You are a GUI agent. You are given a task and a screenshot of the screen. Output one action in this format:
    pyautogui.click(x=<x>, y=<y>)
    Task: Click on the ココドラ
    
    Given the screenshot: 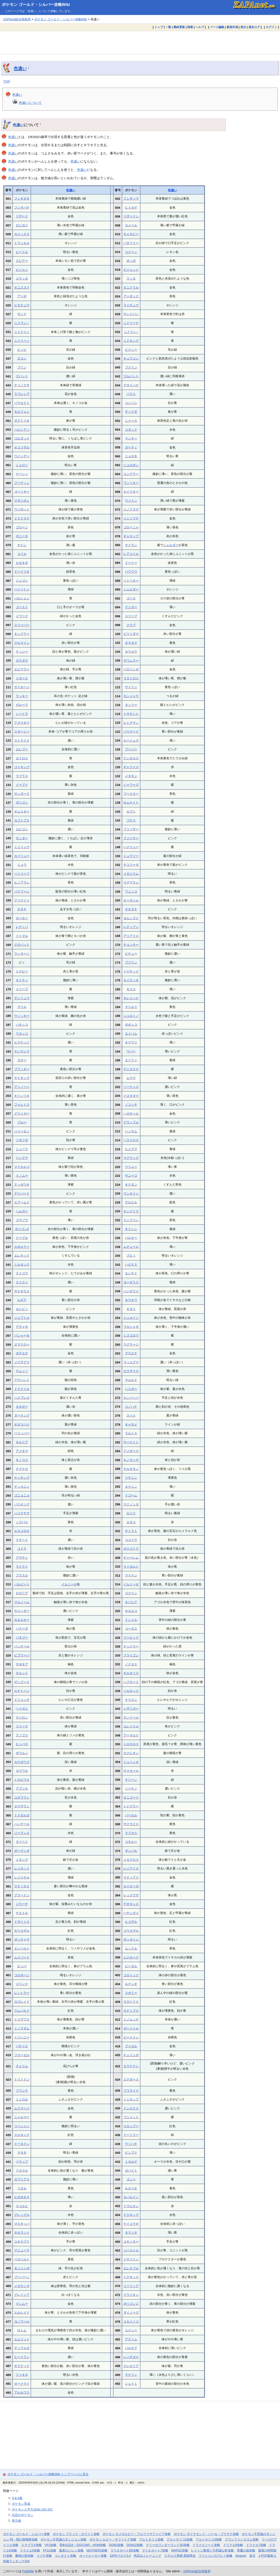 What is the action you would take?
    pyautogui.click(x=131, y=1540)
    